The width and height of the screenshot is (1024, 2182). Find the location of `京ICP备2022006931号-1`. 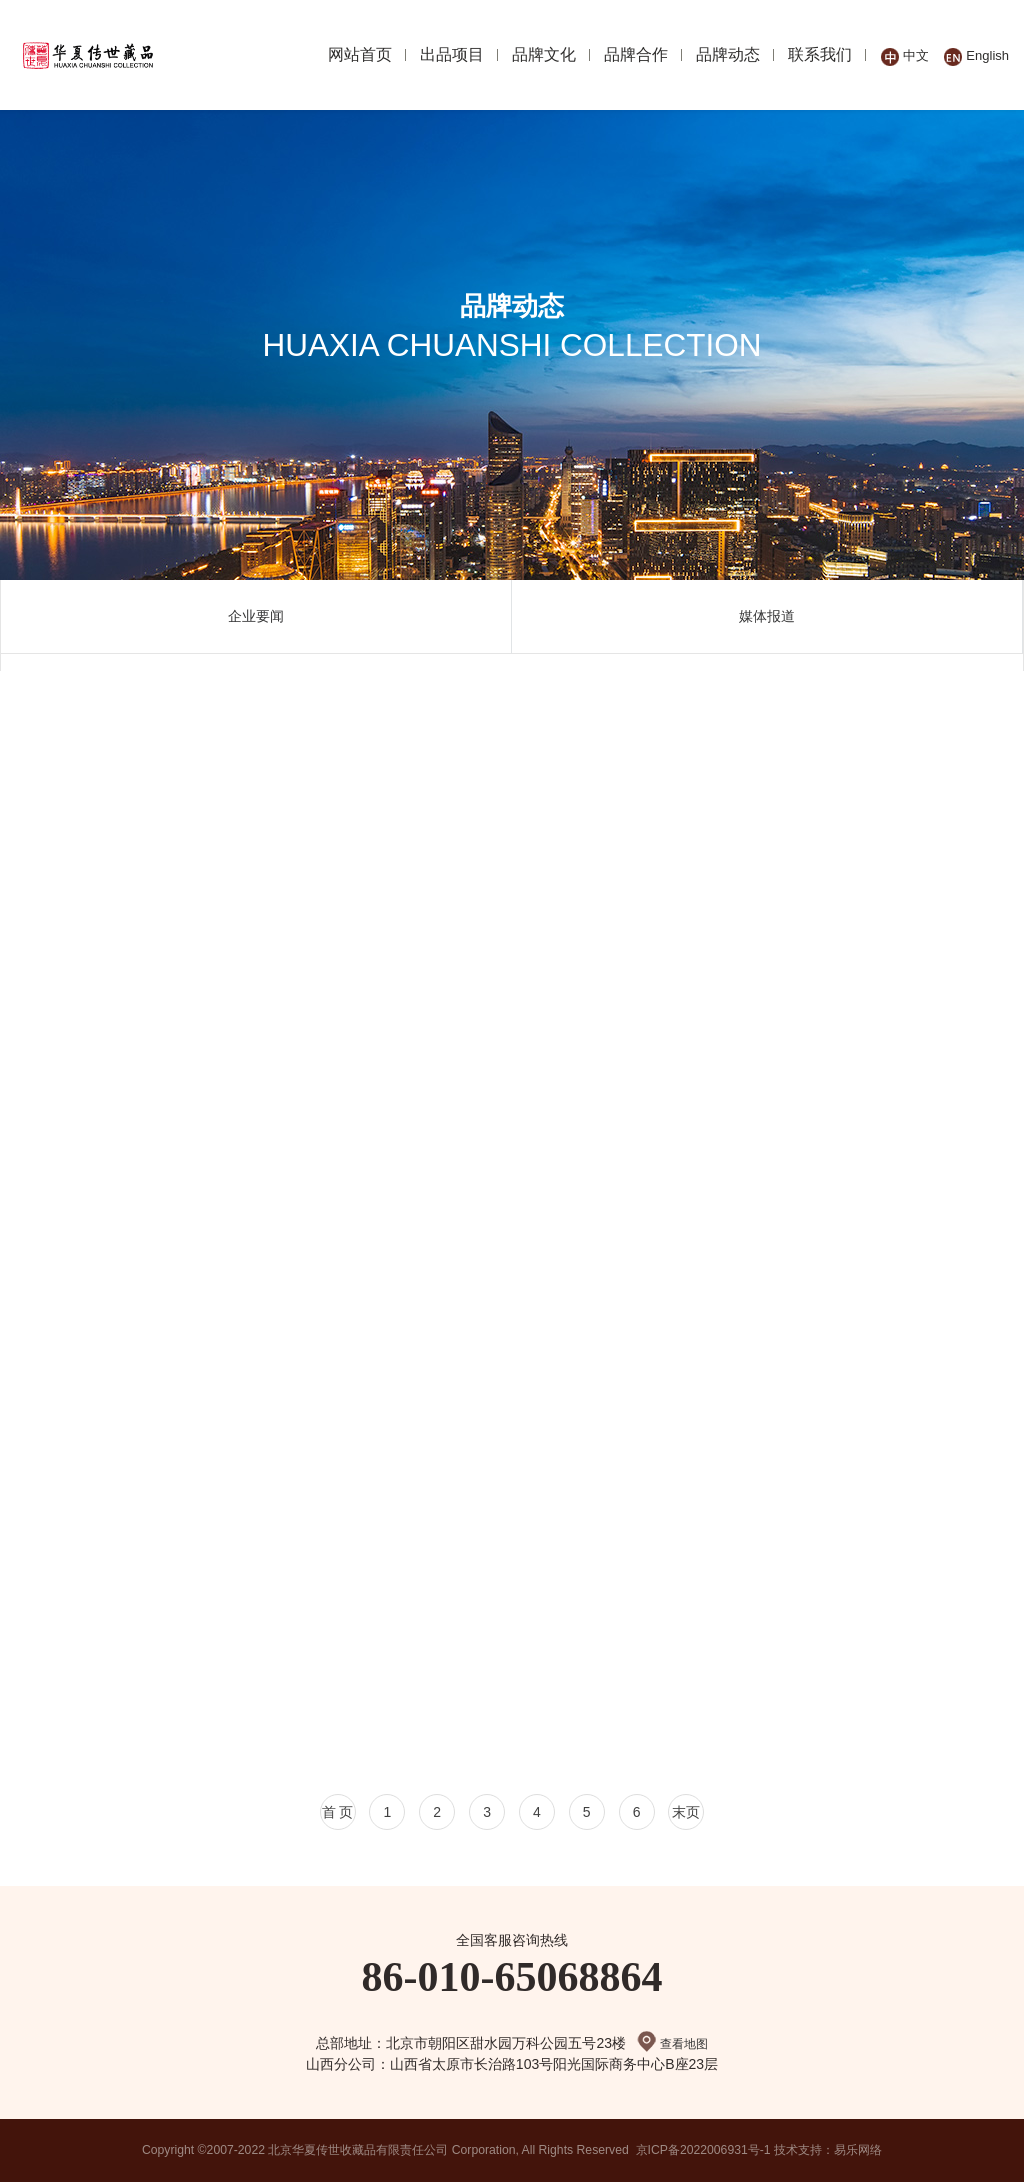

京ICP备2022006931号-1 is located at coordinates (703, 2150).